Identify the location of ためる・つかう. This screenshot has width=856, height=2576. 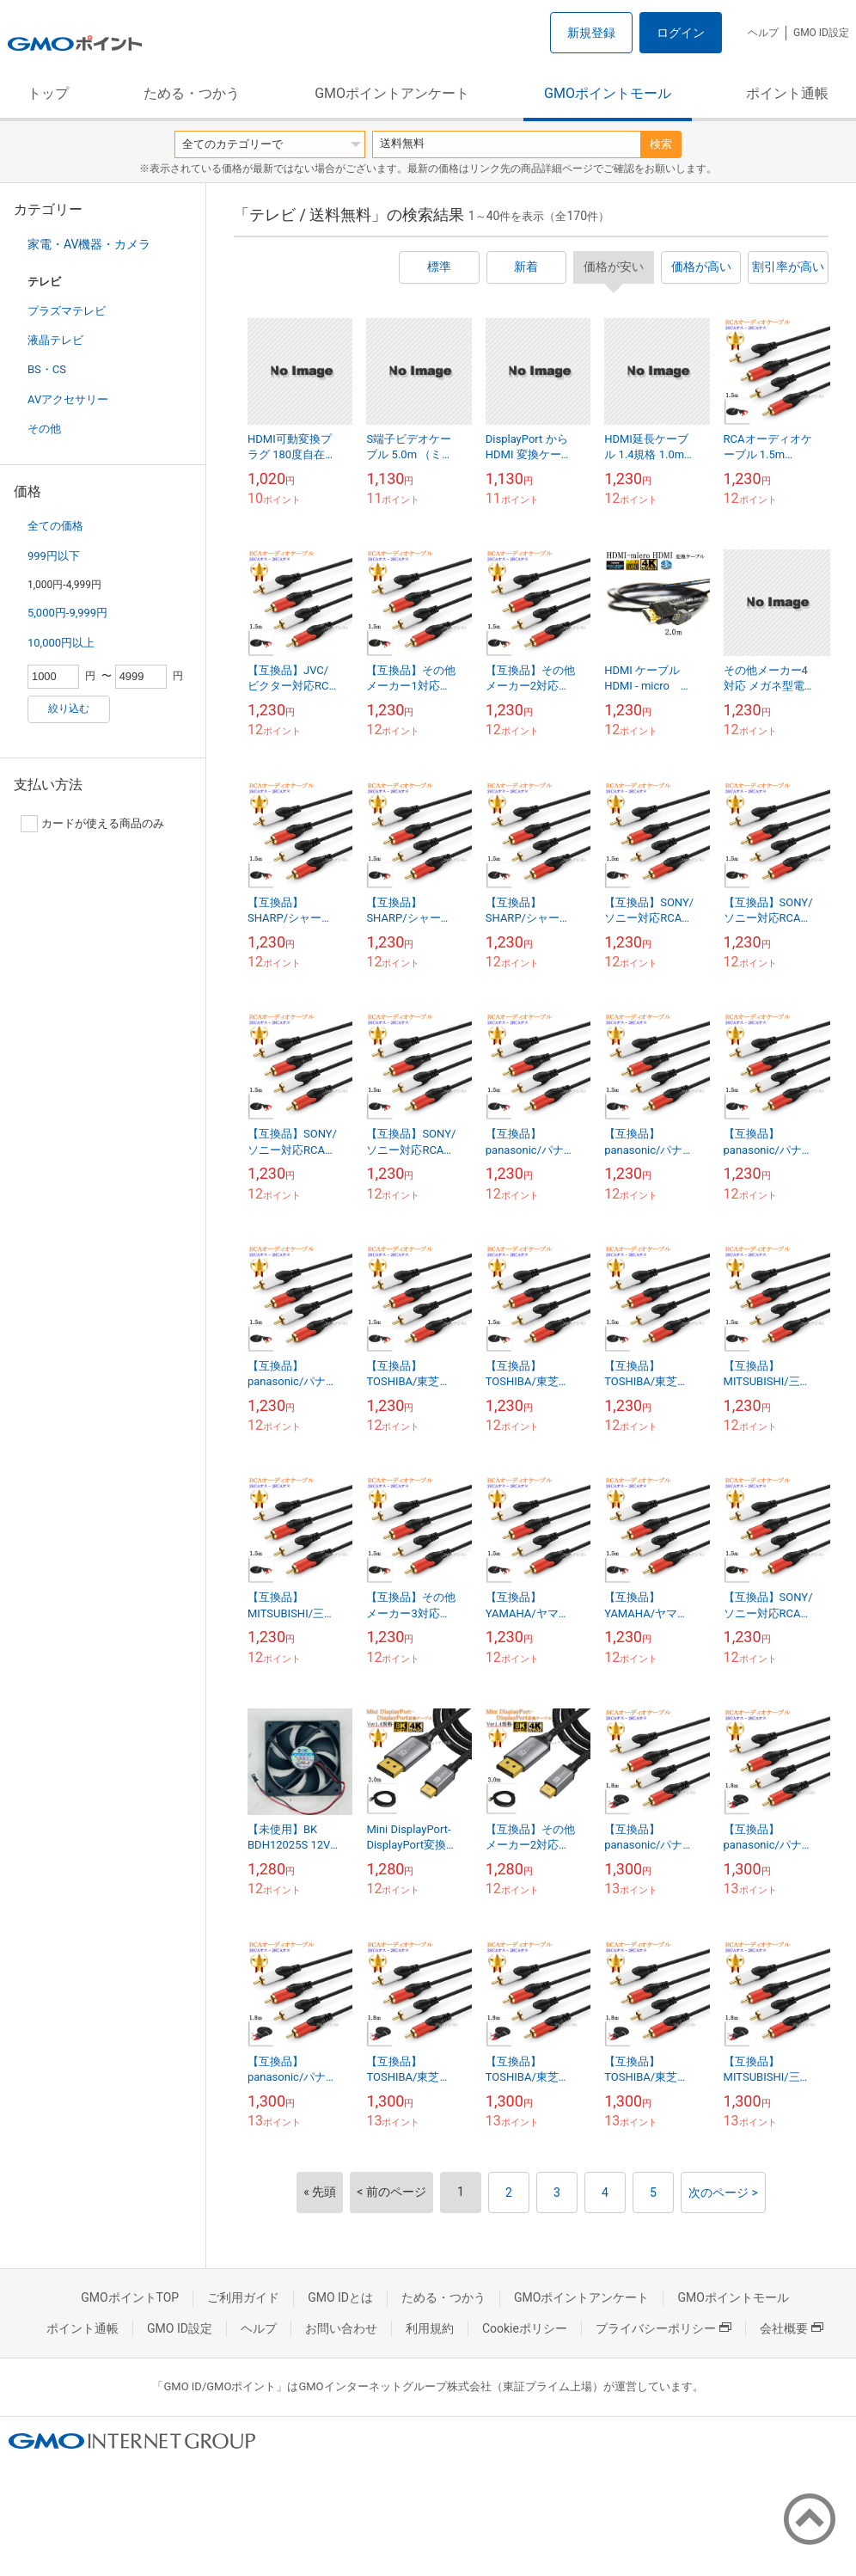
(192, 93).